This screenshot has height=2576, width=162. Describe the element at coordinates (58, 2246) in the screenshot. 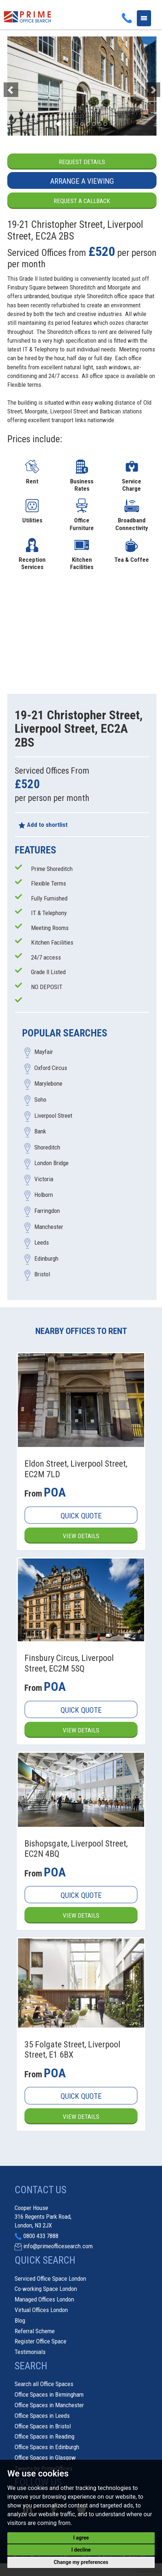

I see `info@primeofficesearch.com` at that location.